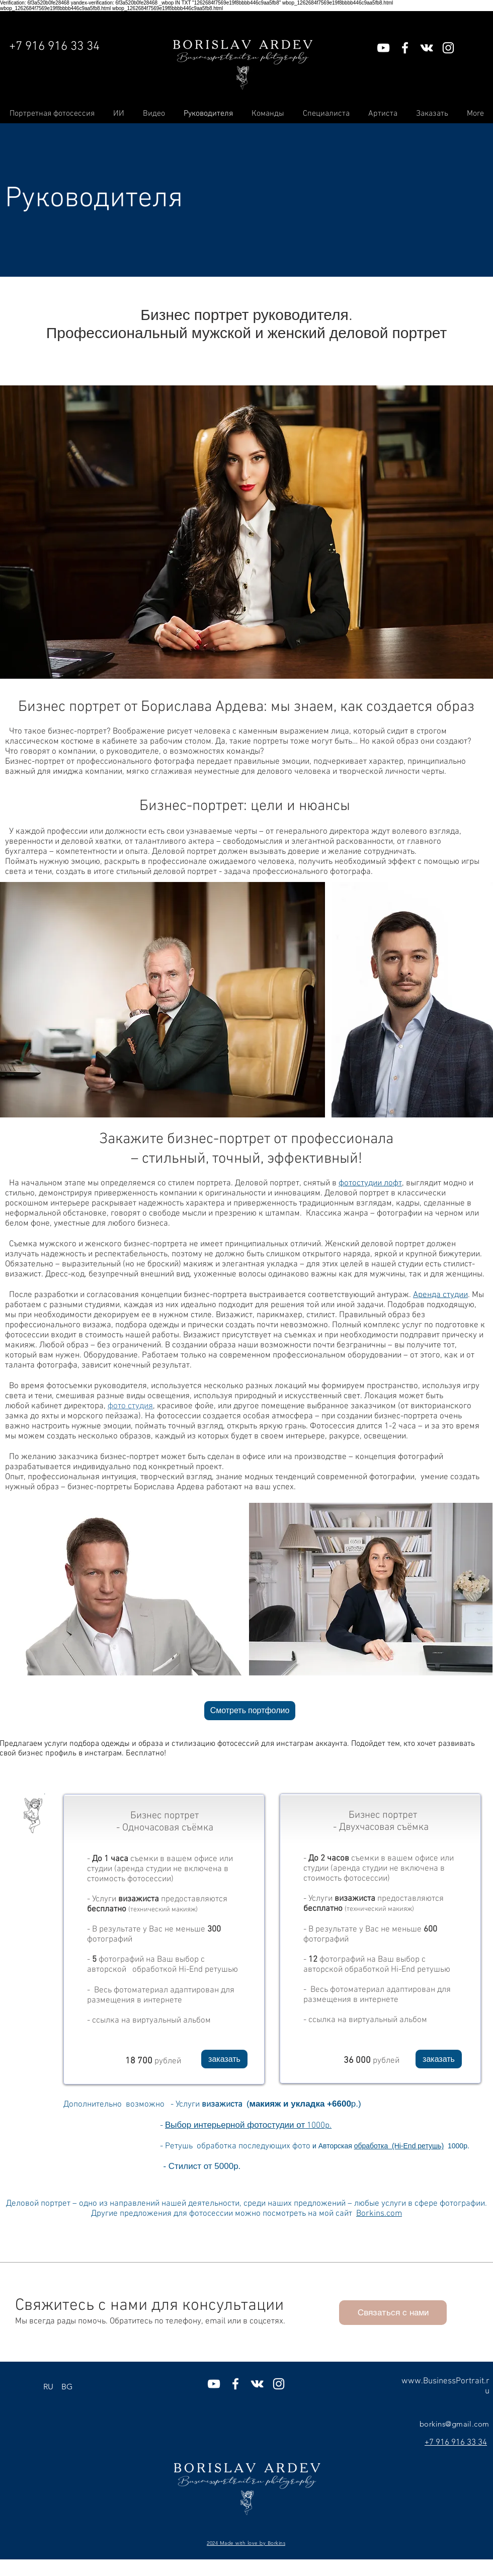 The width and height of the screenshot is (493, 2576). What do you see at coordinates (370, 1183) in the screenshot?
I see `фотостудии лофт` at bounding box center [370, 1183].